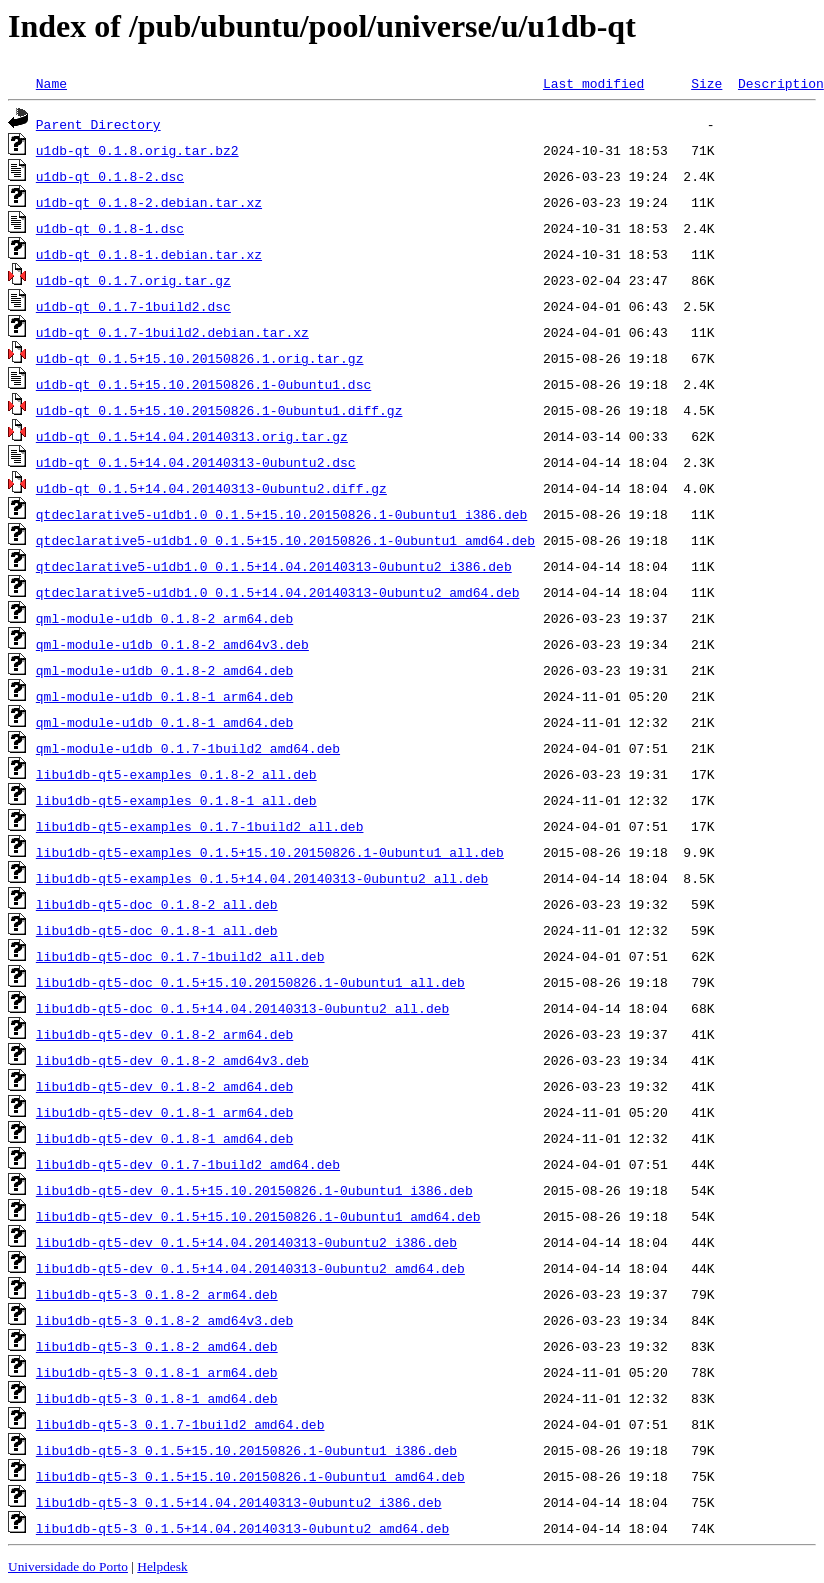 The width and height of the screenshot is (824, 1583). What do you see at coordinates (172, 332) in the screenshot?
I see `u1db-qt_0.1.7-1build2.debian.tar.xz` at bounding box center [172, 332].